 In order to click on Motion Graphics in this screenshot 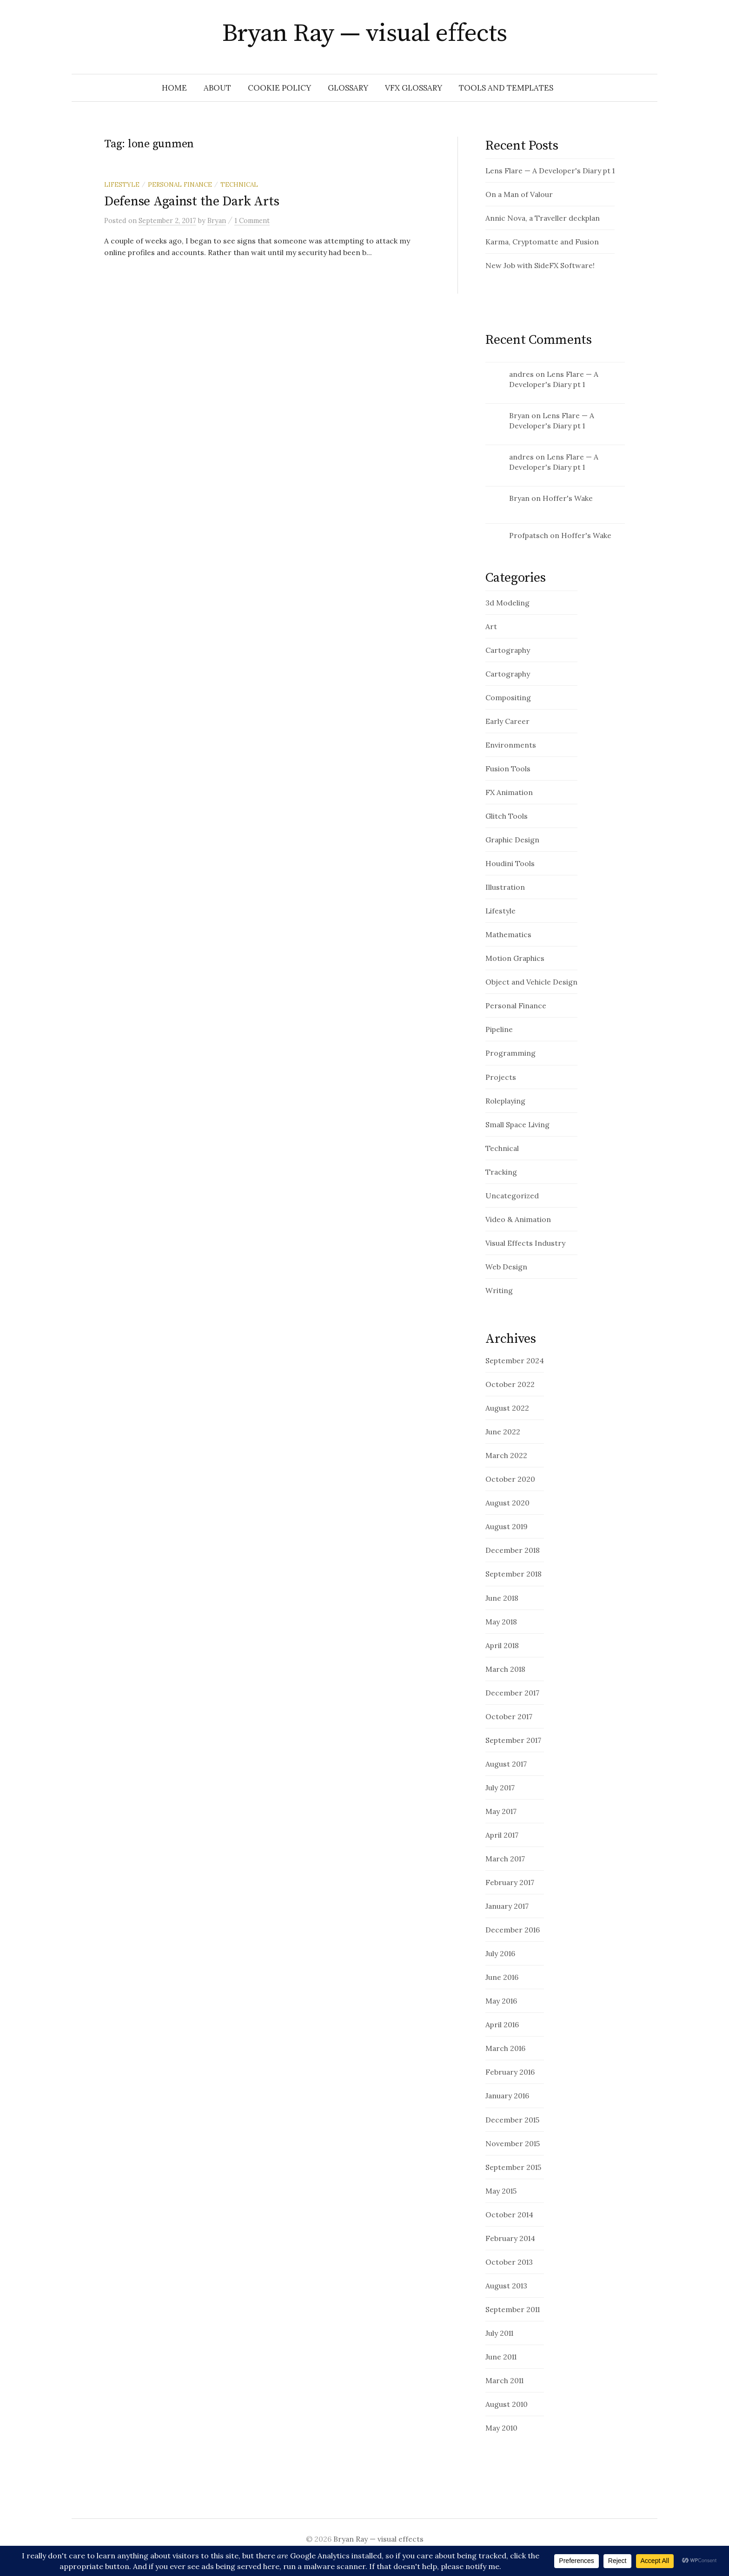, I will do `click(514, 958)`.